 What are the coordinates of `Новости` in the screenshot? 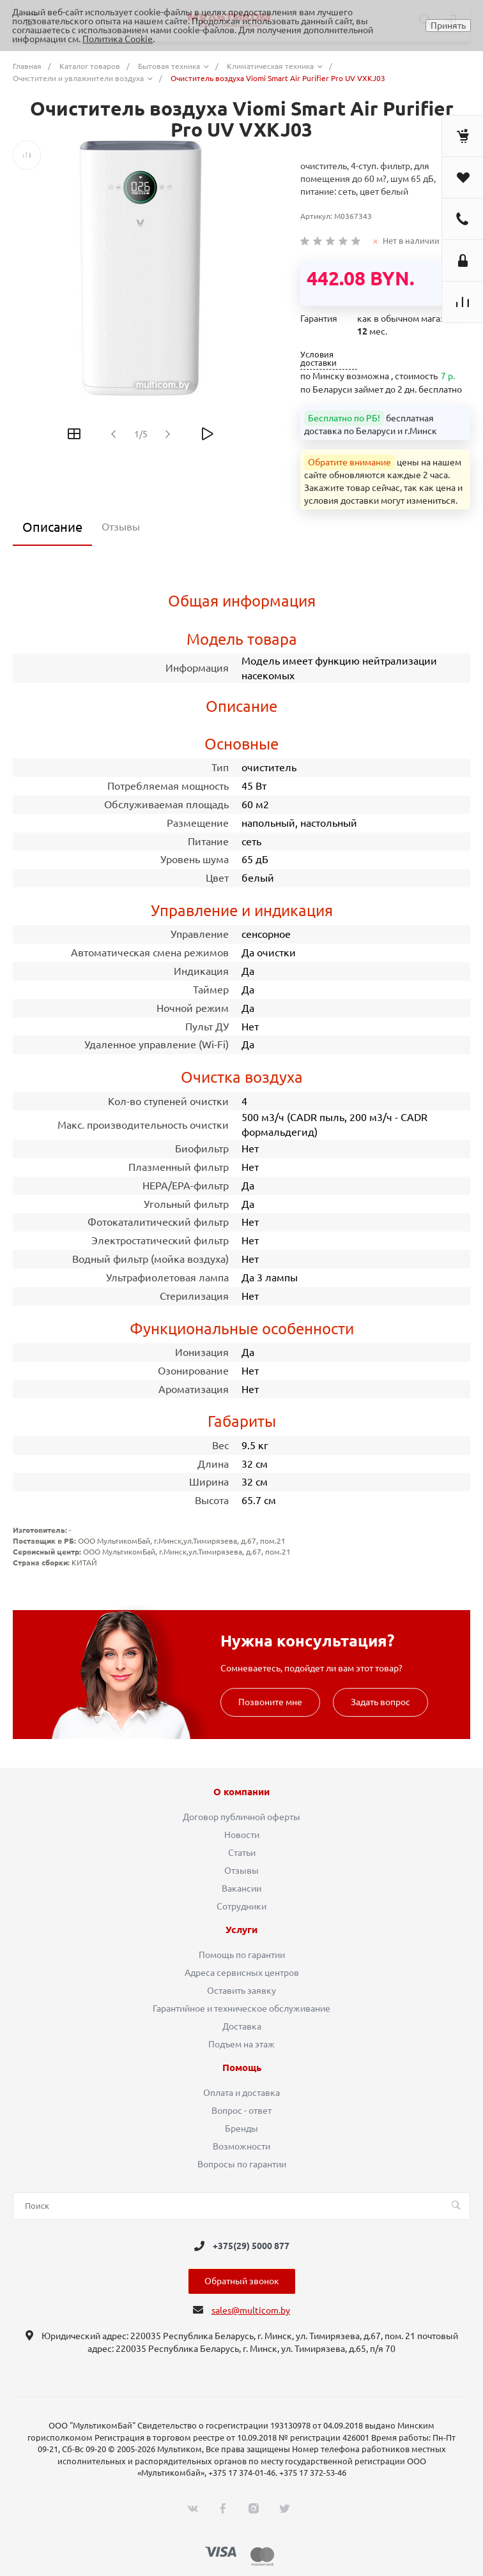 It's located at (241, 1835).